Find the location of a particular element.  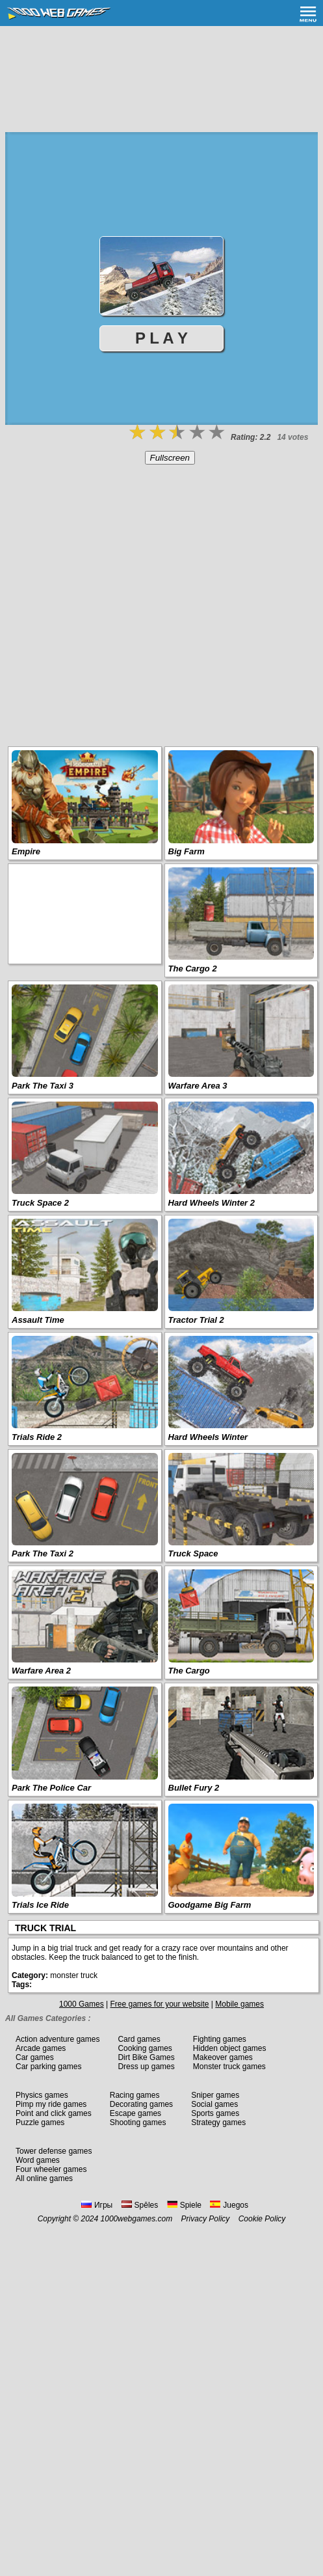

Spēles is located at coordinates (140, 2205).